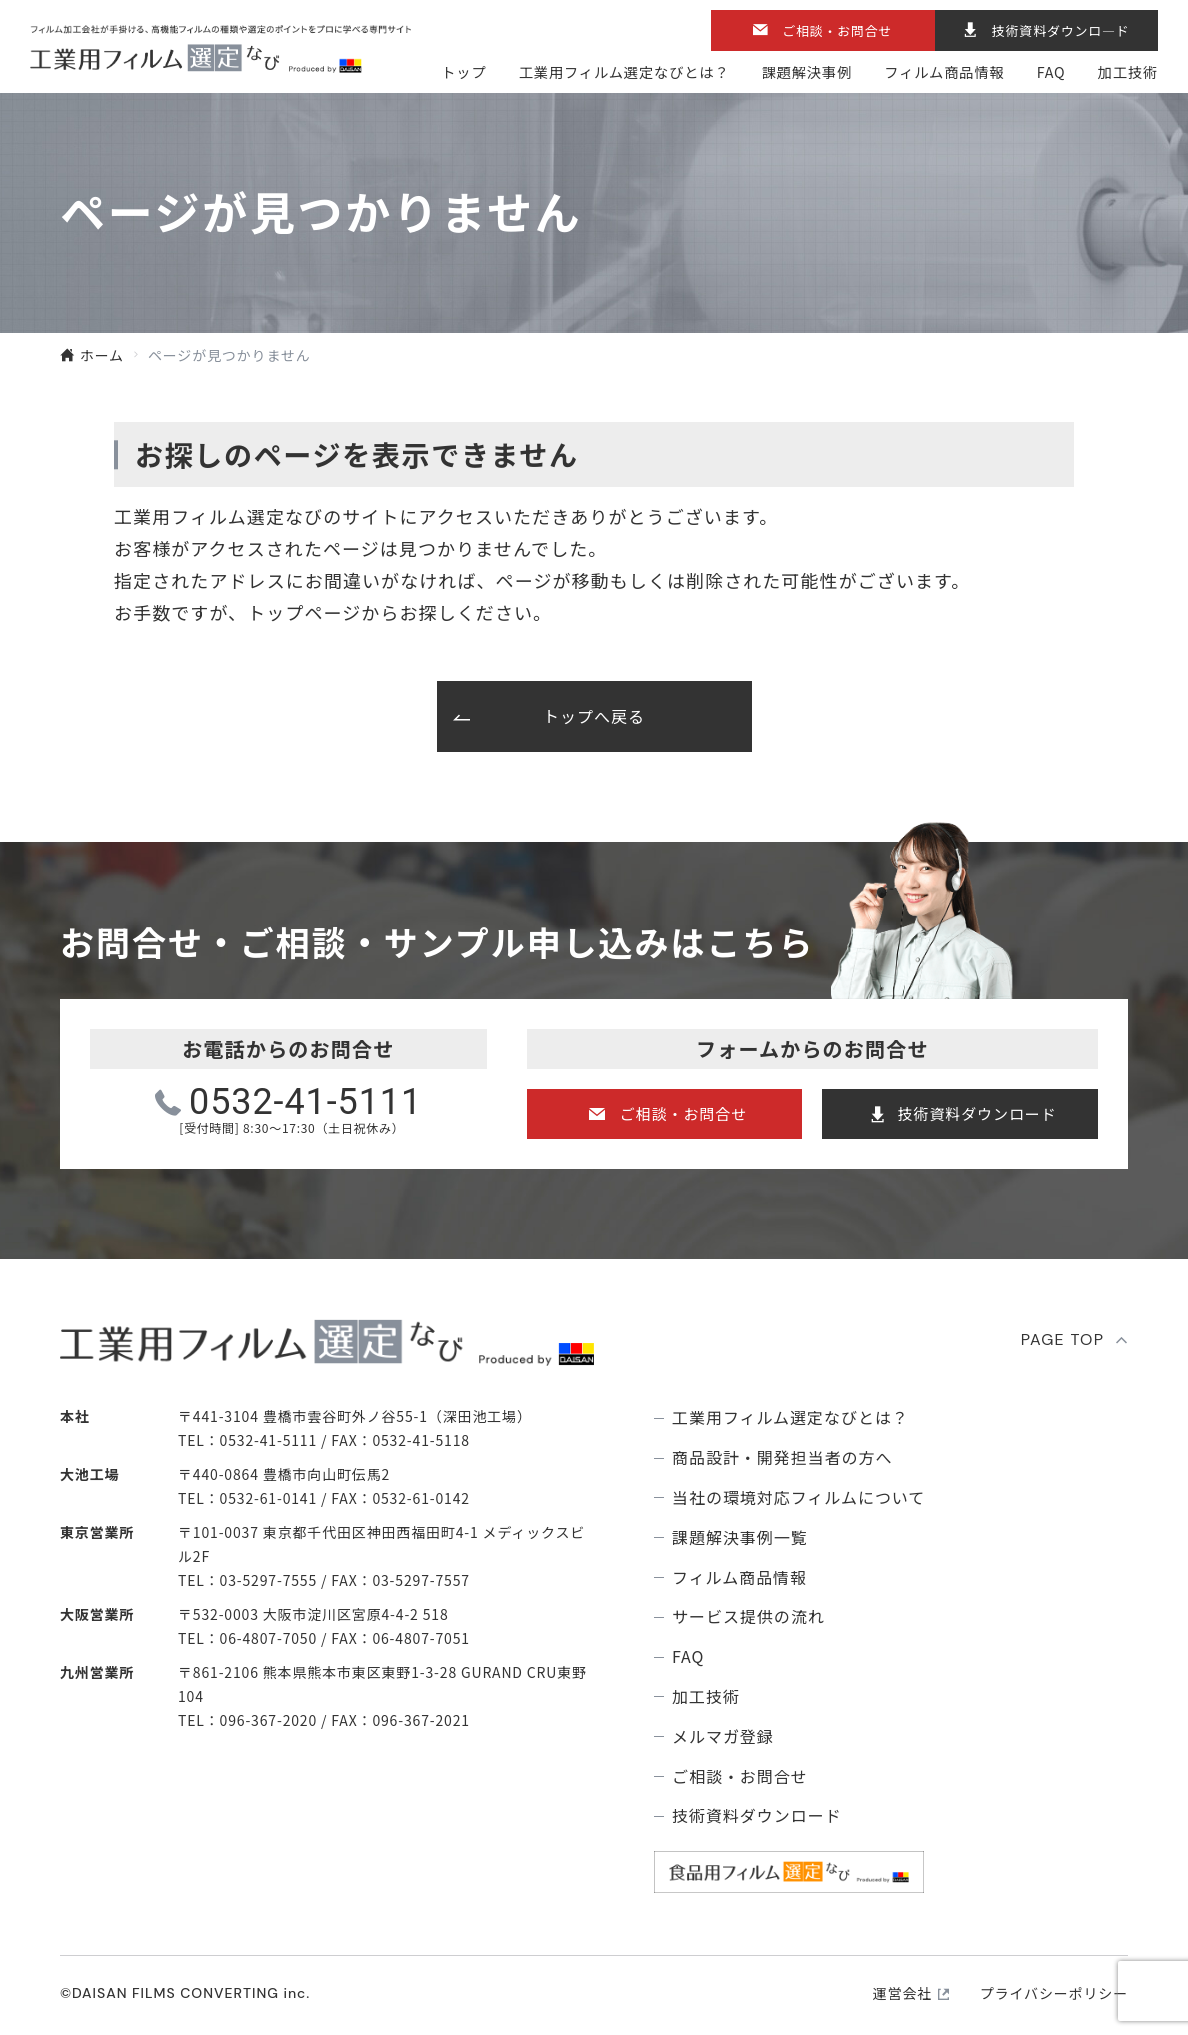  I want to click on サービス提供の流れ, so click(748, 1616).